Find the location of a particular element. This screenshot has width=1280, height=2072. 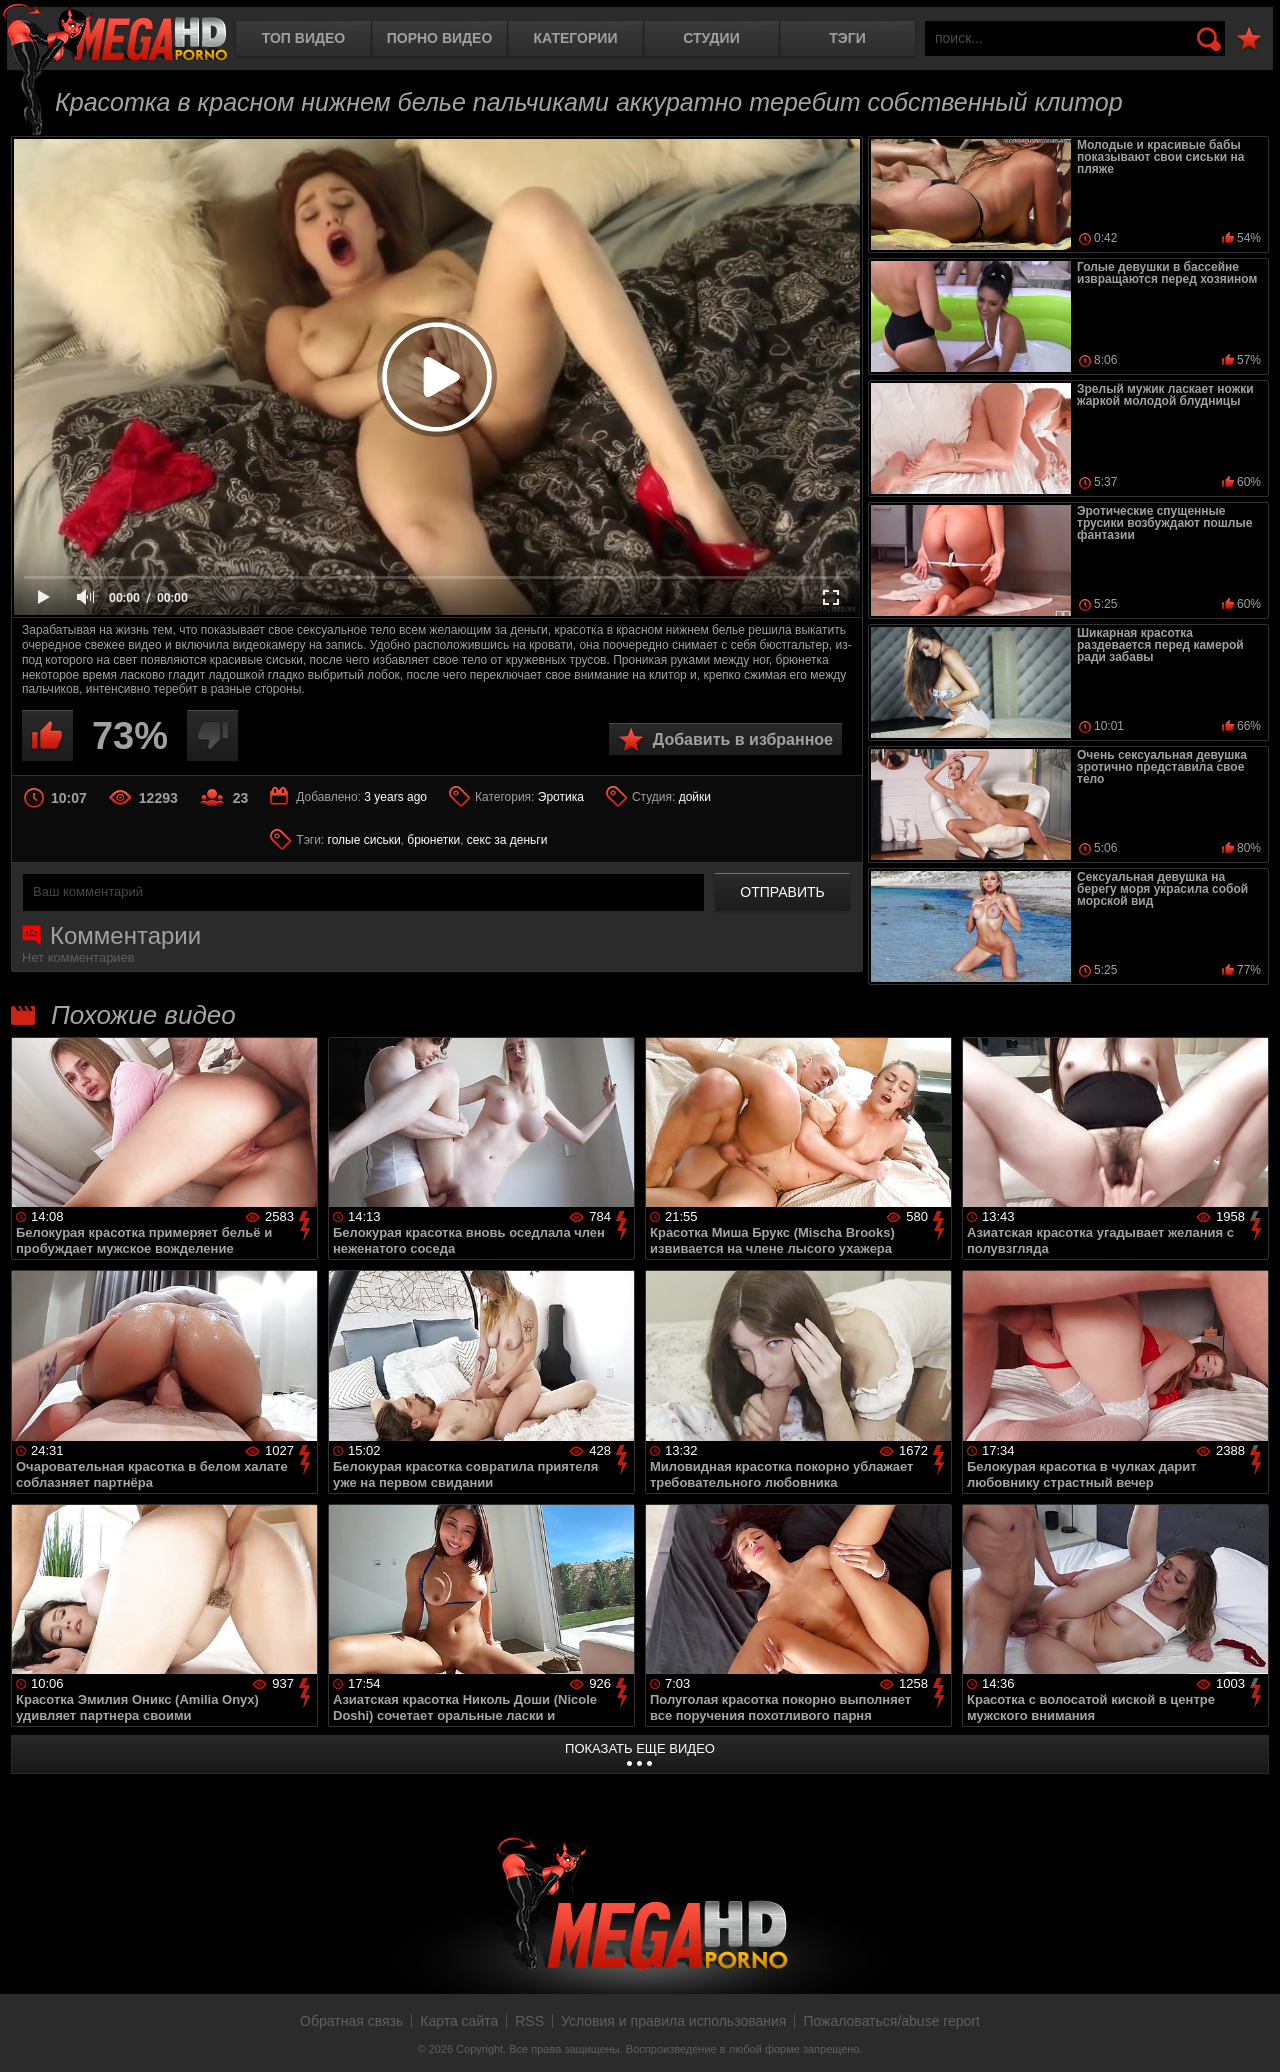

В избранное is located at coordinates (1249, 39).